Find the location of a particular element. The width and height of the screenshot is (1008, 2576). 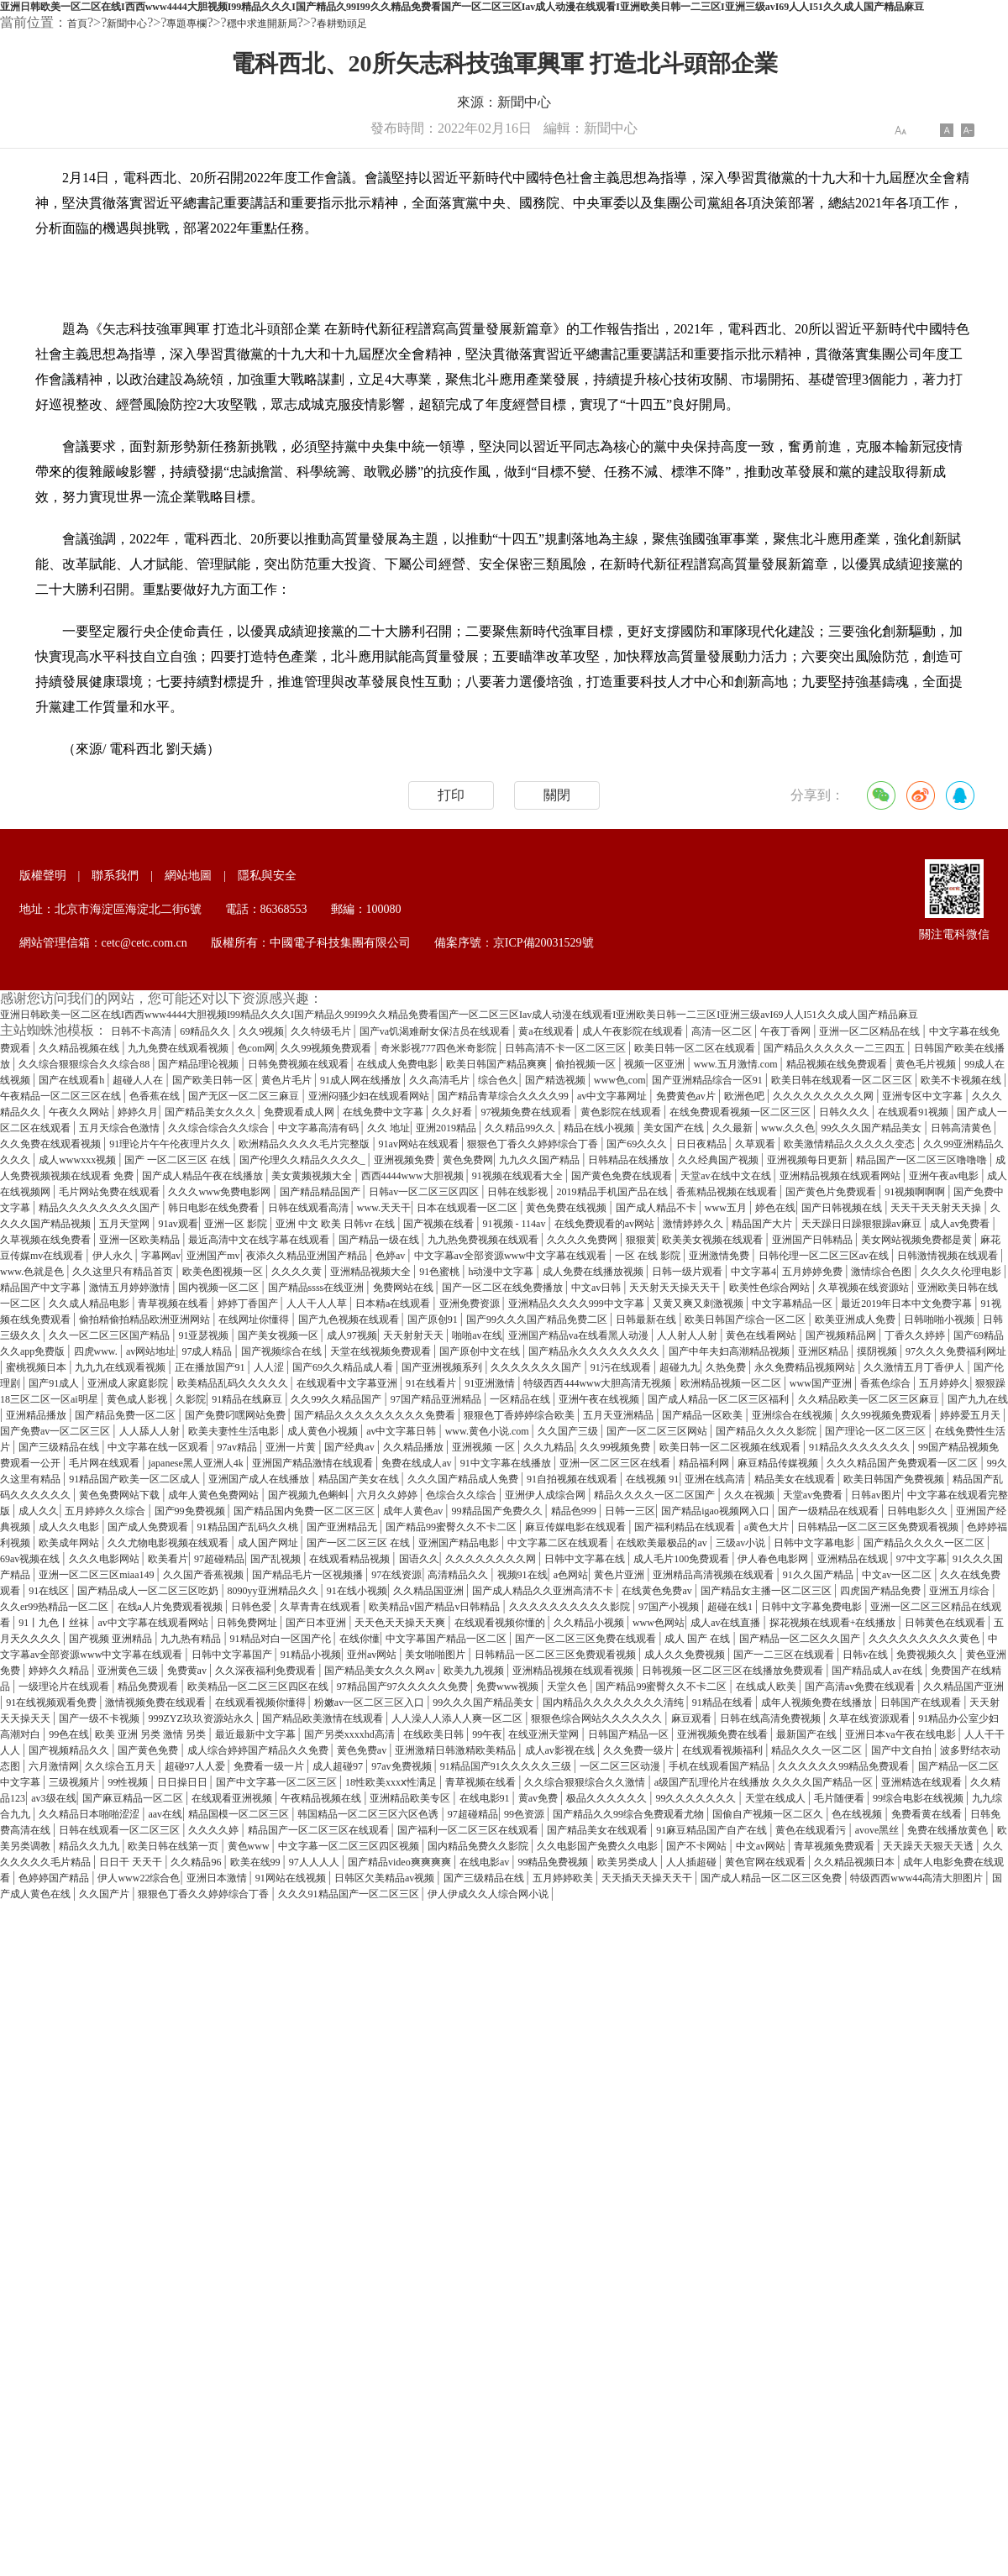

亚洲国产精品电影 is located at coordinates (459, 1543).